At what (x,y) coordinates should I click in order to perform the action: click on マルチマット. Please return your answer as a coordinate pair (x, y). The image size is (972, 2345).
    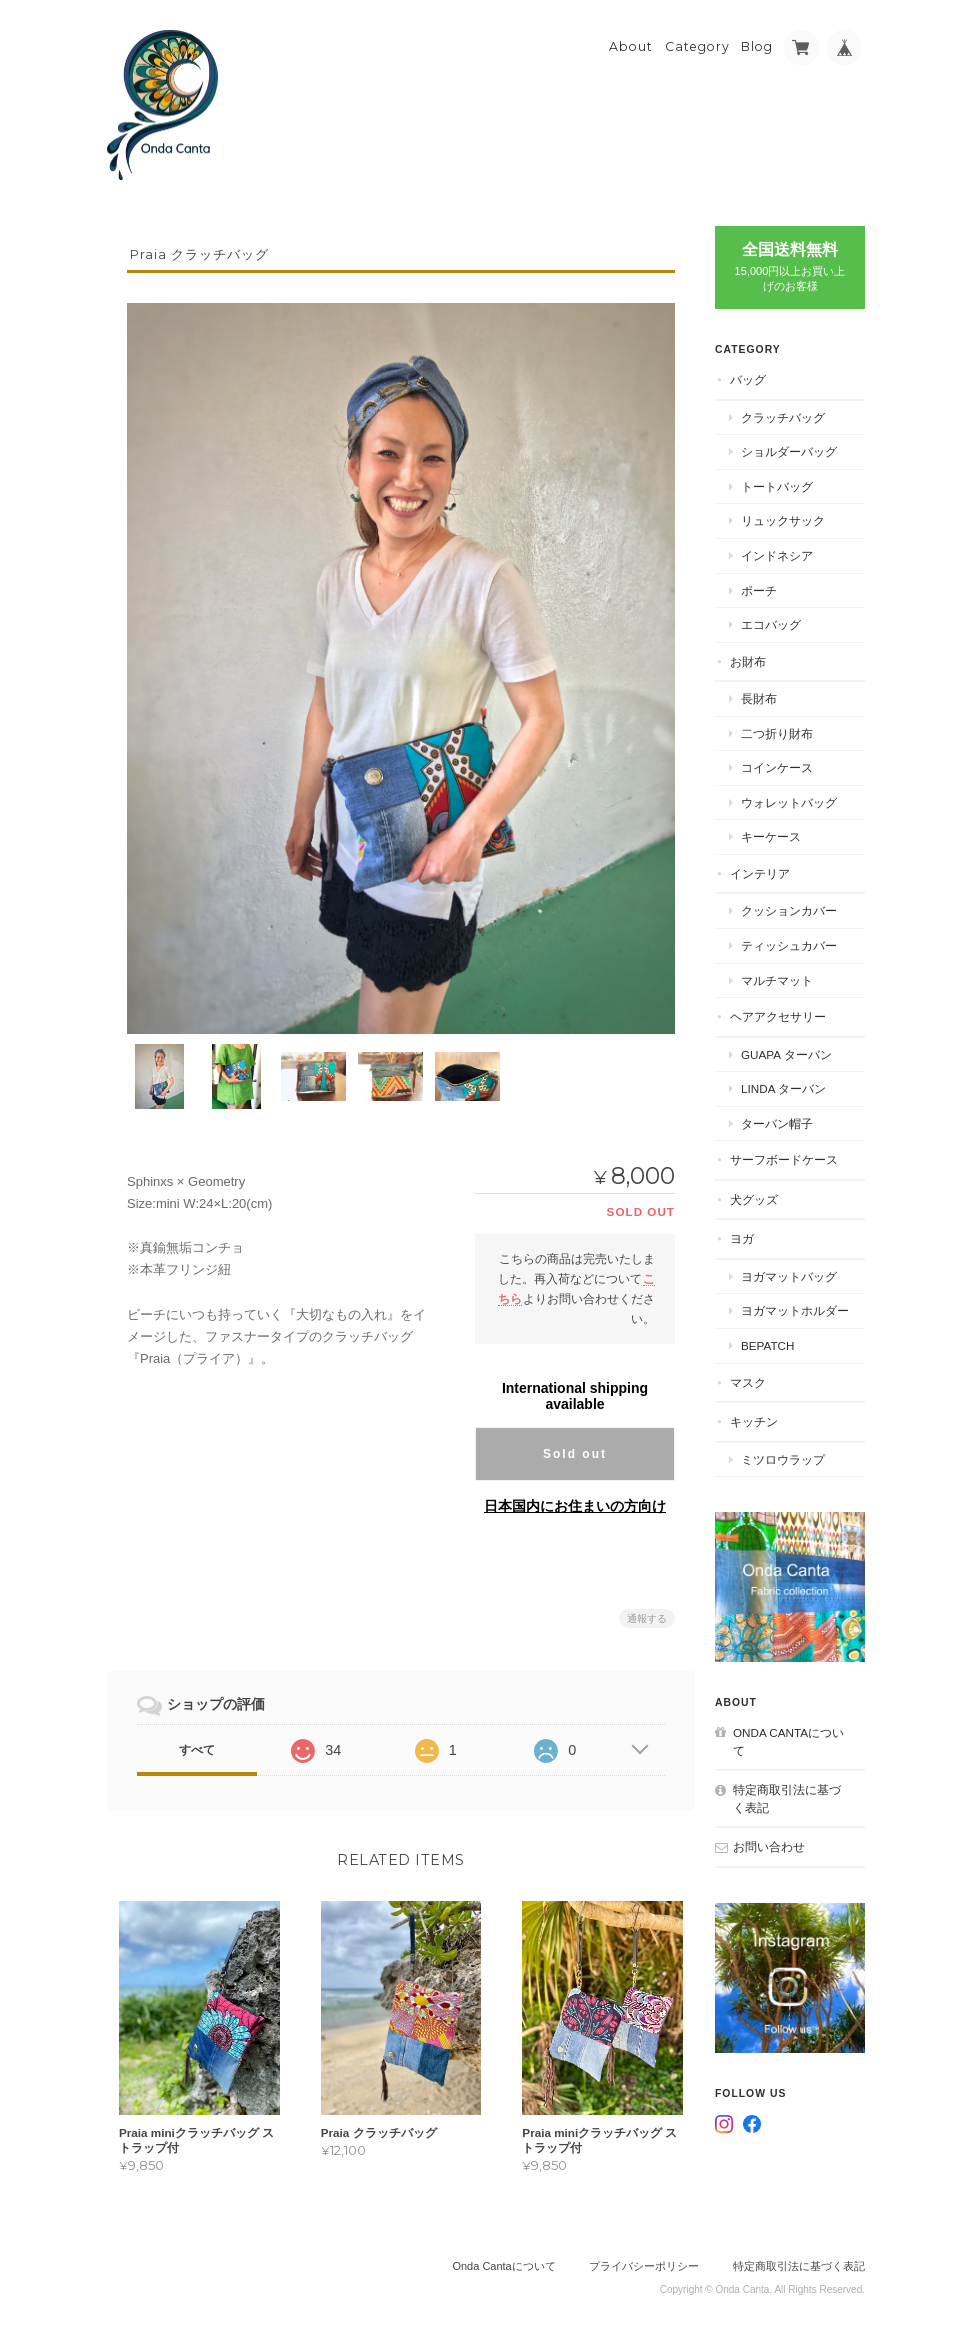
    Looking at the image, I should click on (777, 980).